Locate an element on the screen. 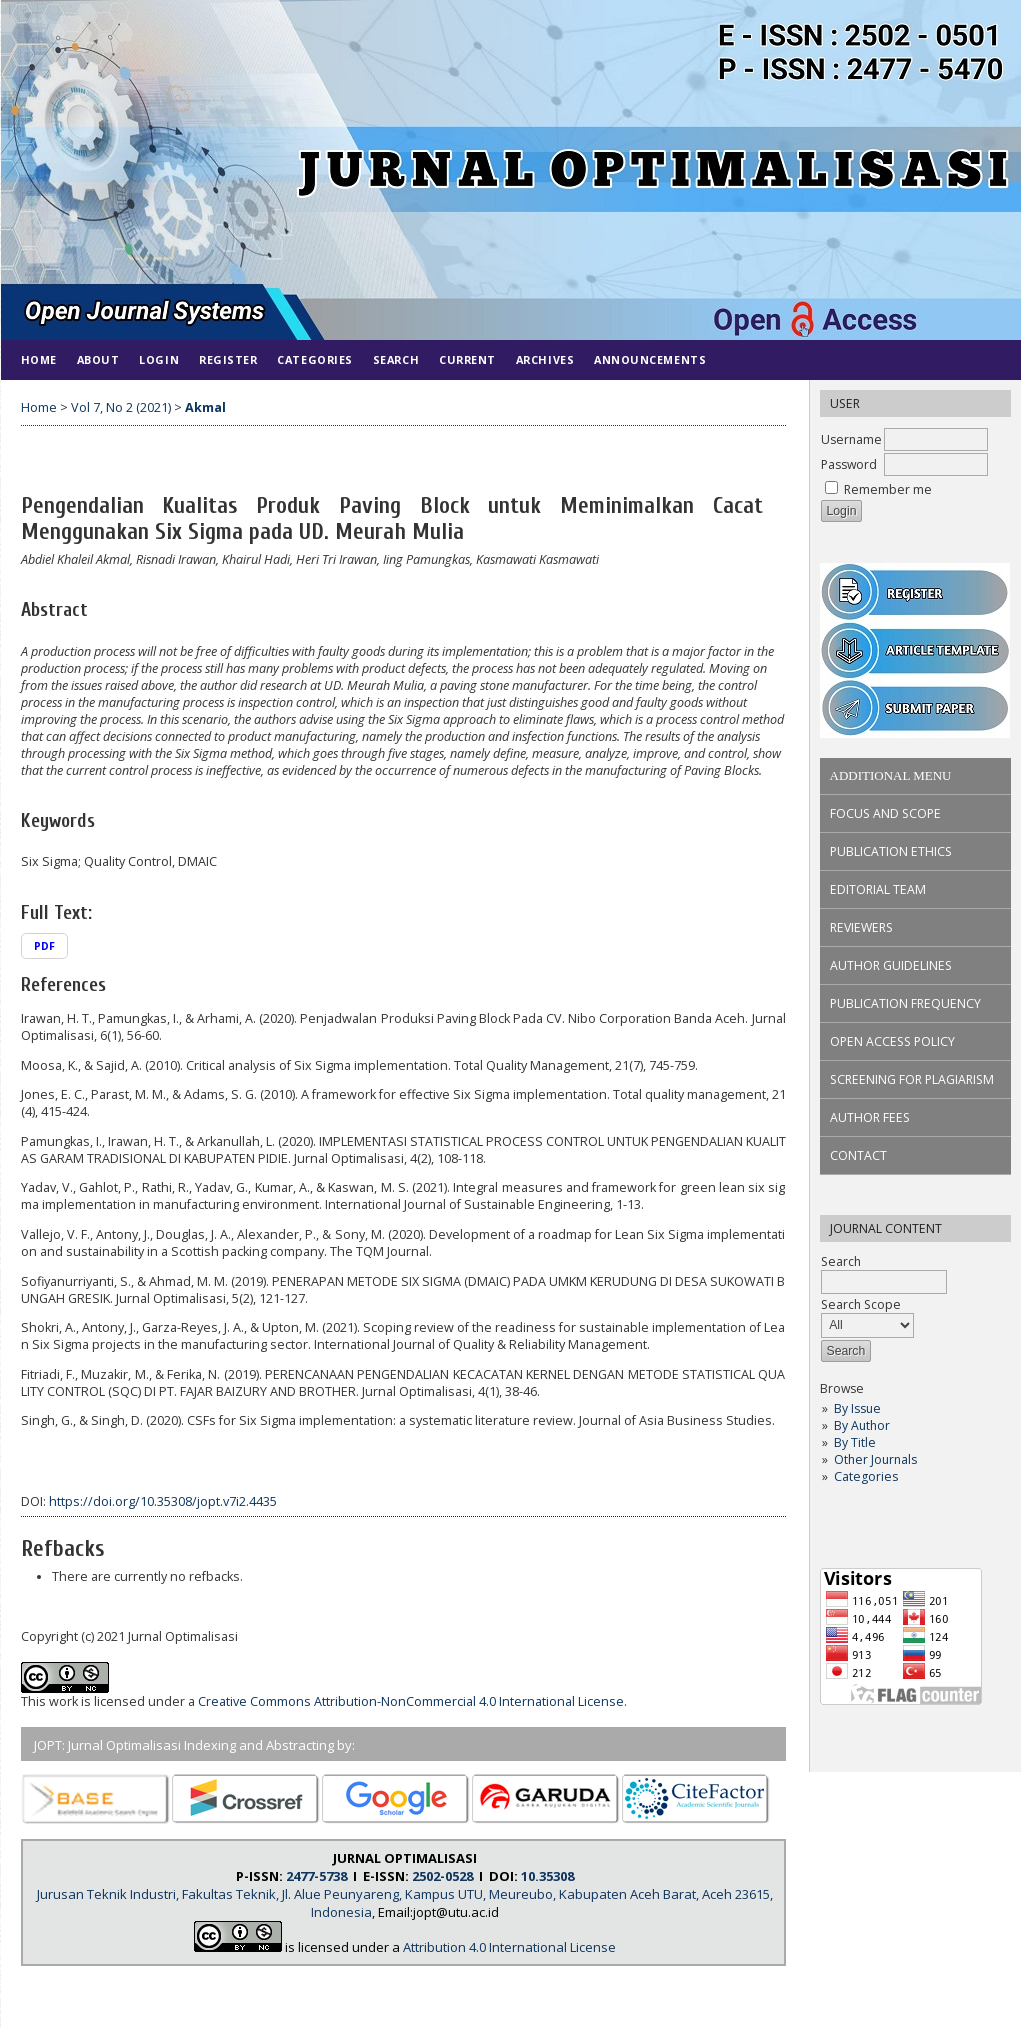 This screenshot has width=1021, height=2028. 2502-0528 is located at coordinates (442, 1876).